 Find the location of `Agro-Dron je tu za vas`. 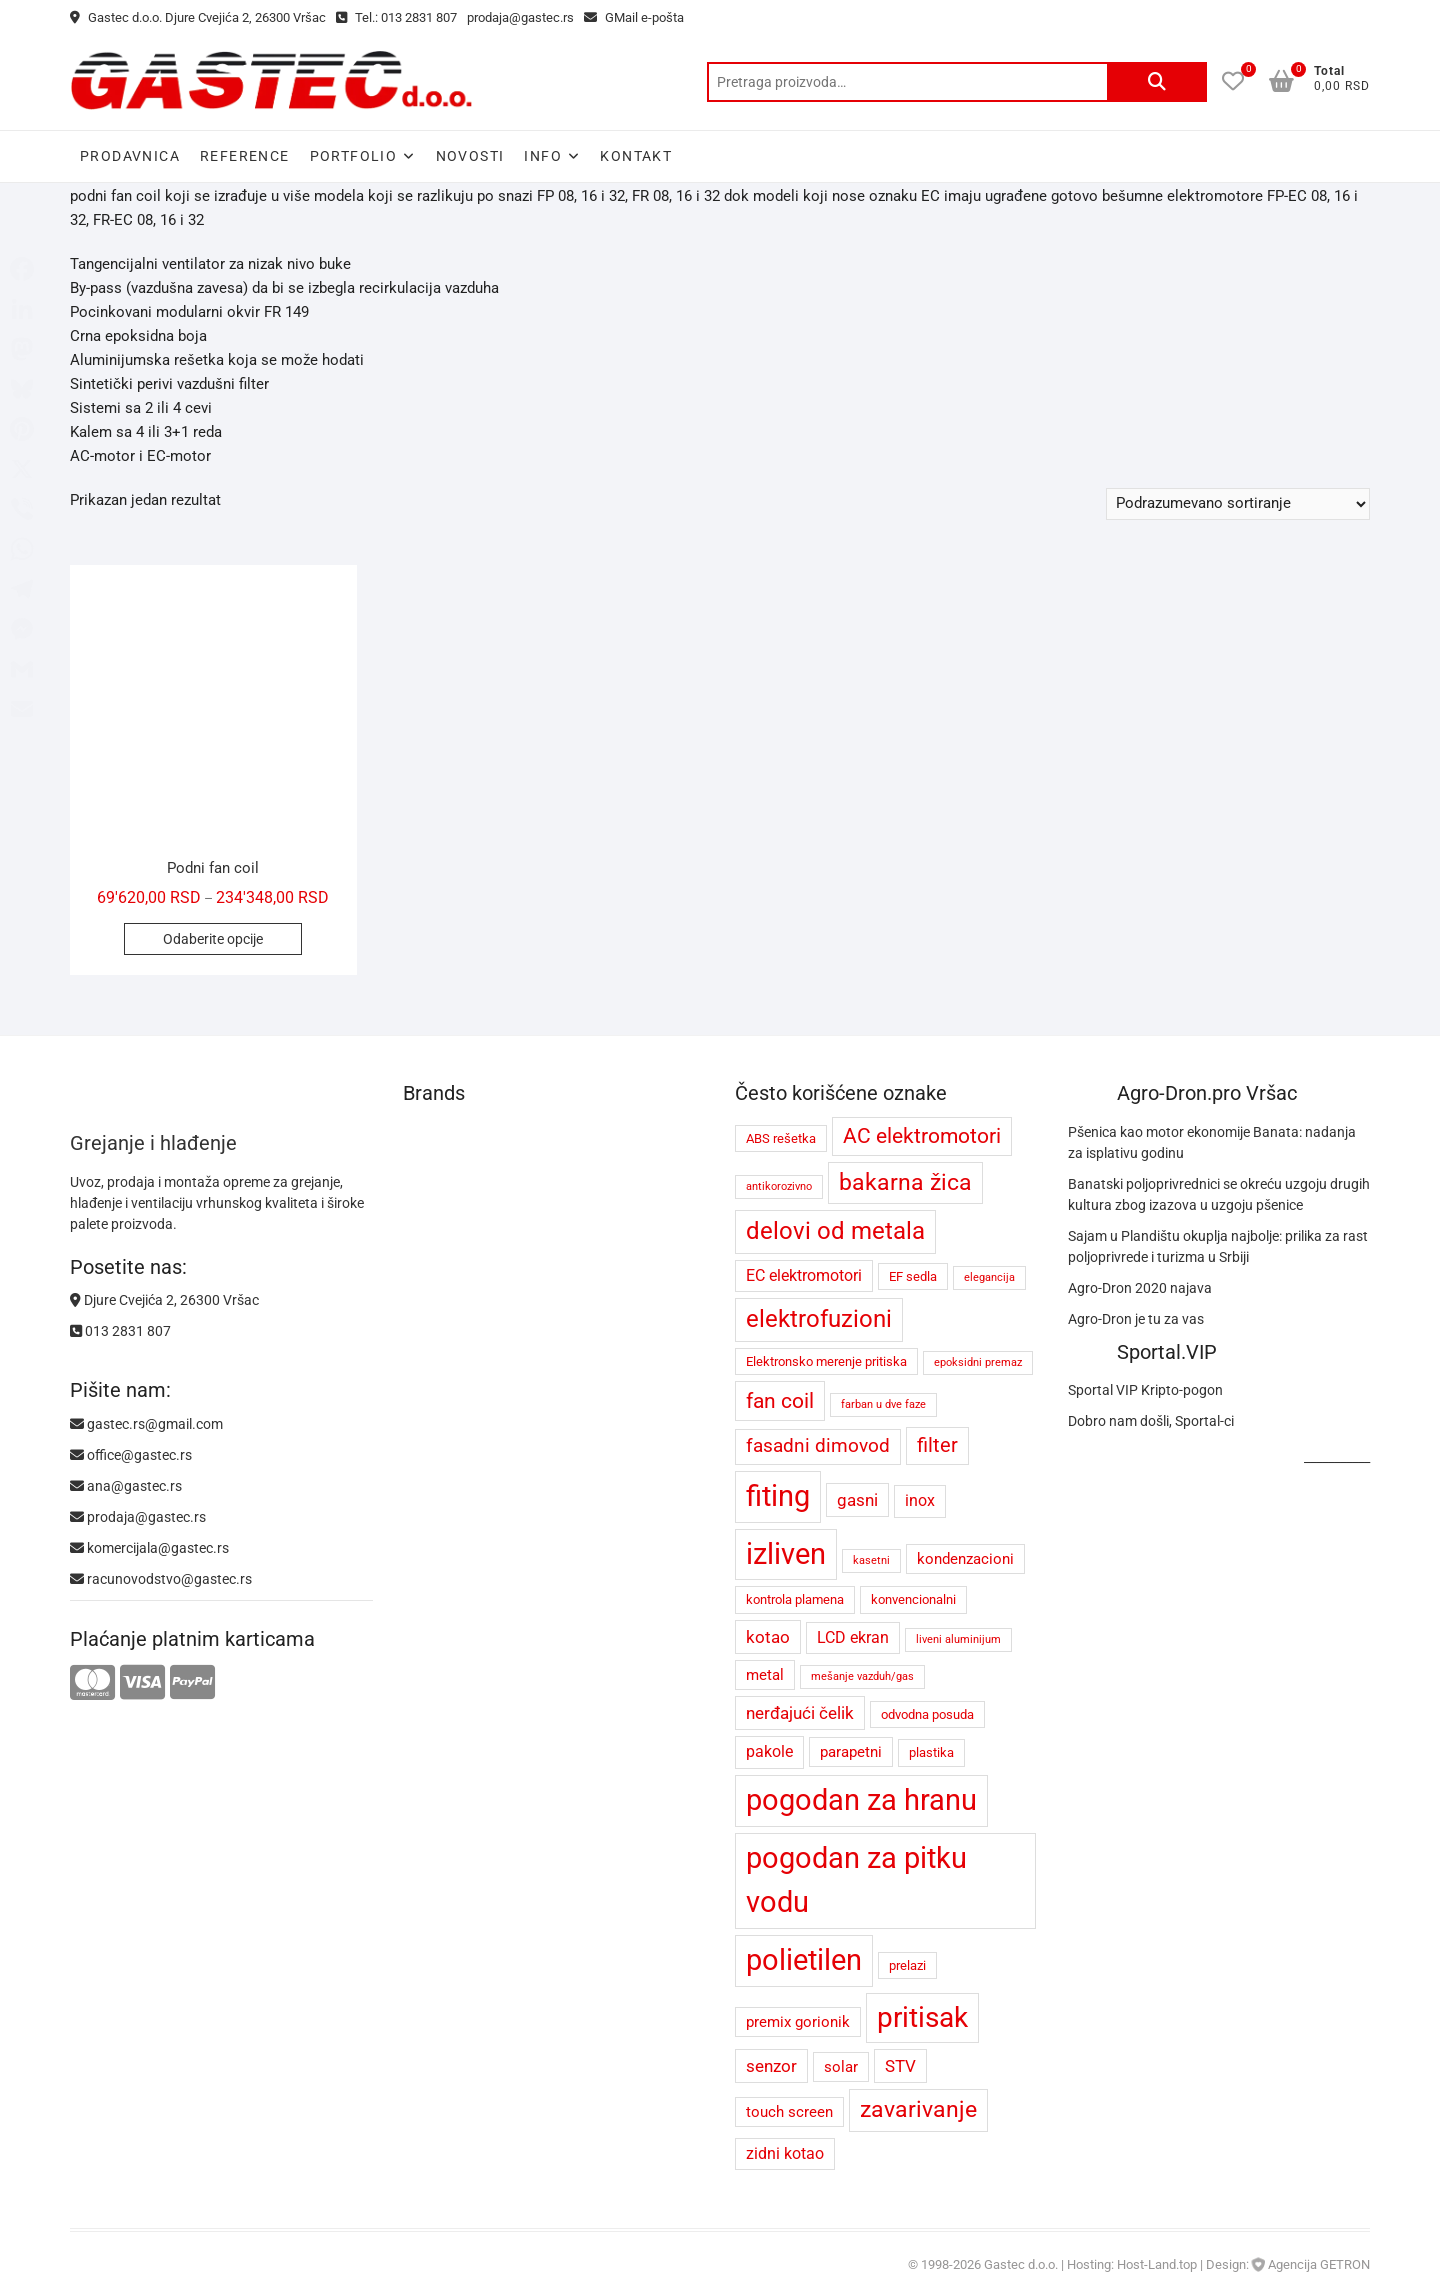

Agro-Dron je tu za vas is located at coordinates (1136, 1319).